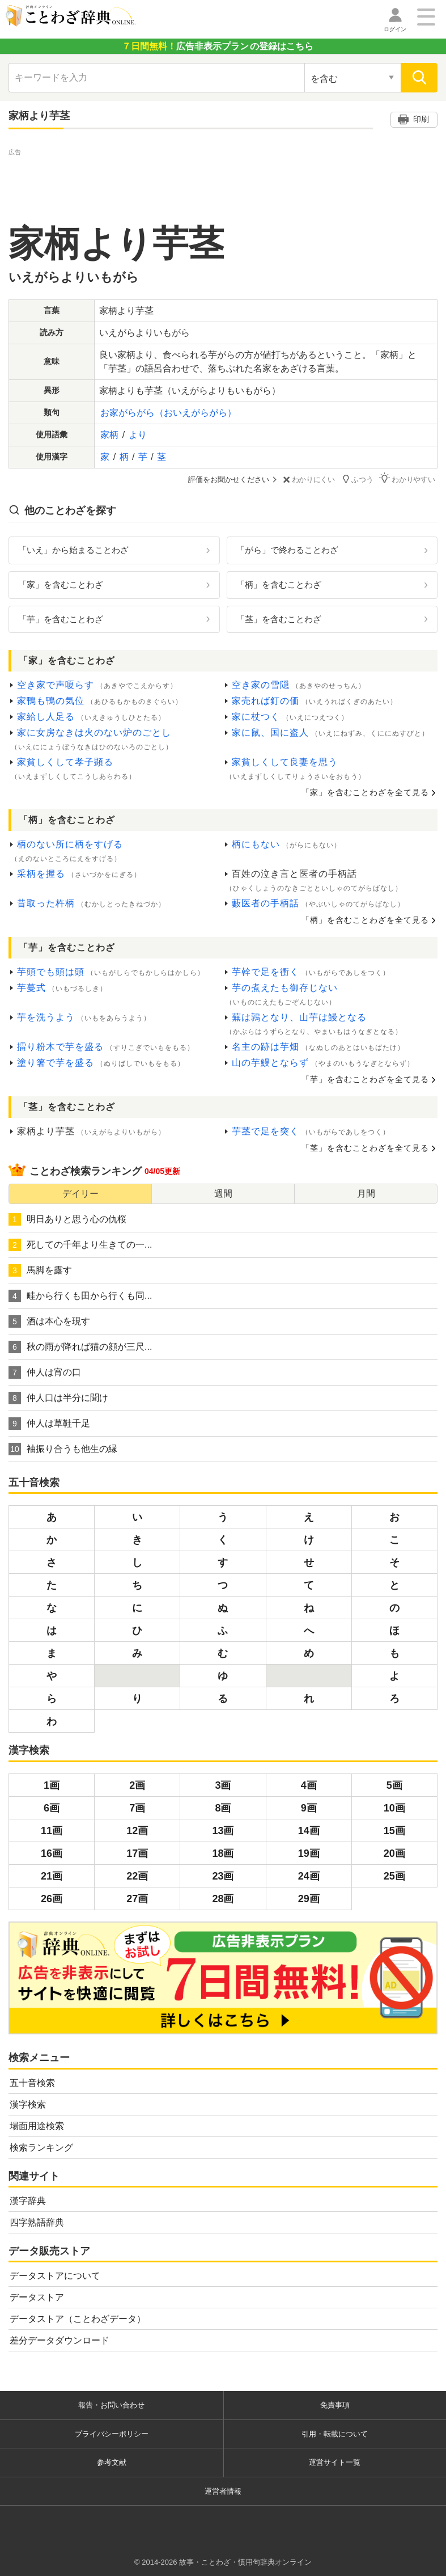  I want to click on 明日ありと思う心の仇桜, so click(67, 1219).